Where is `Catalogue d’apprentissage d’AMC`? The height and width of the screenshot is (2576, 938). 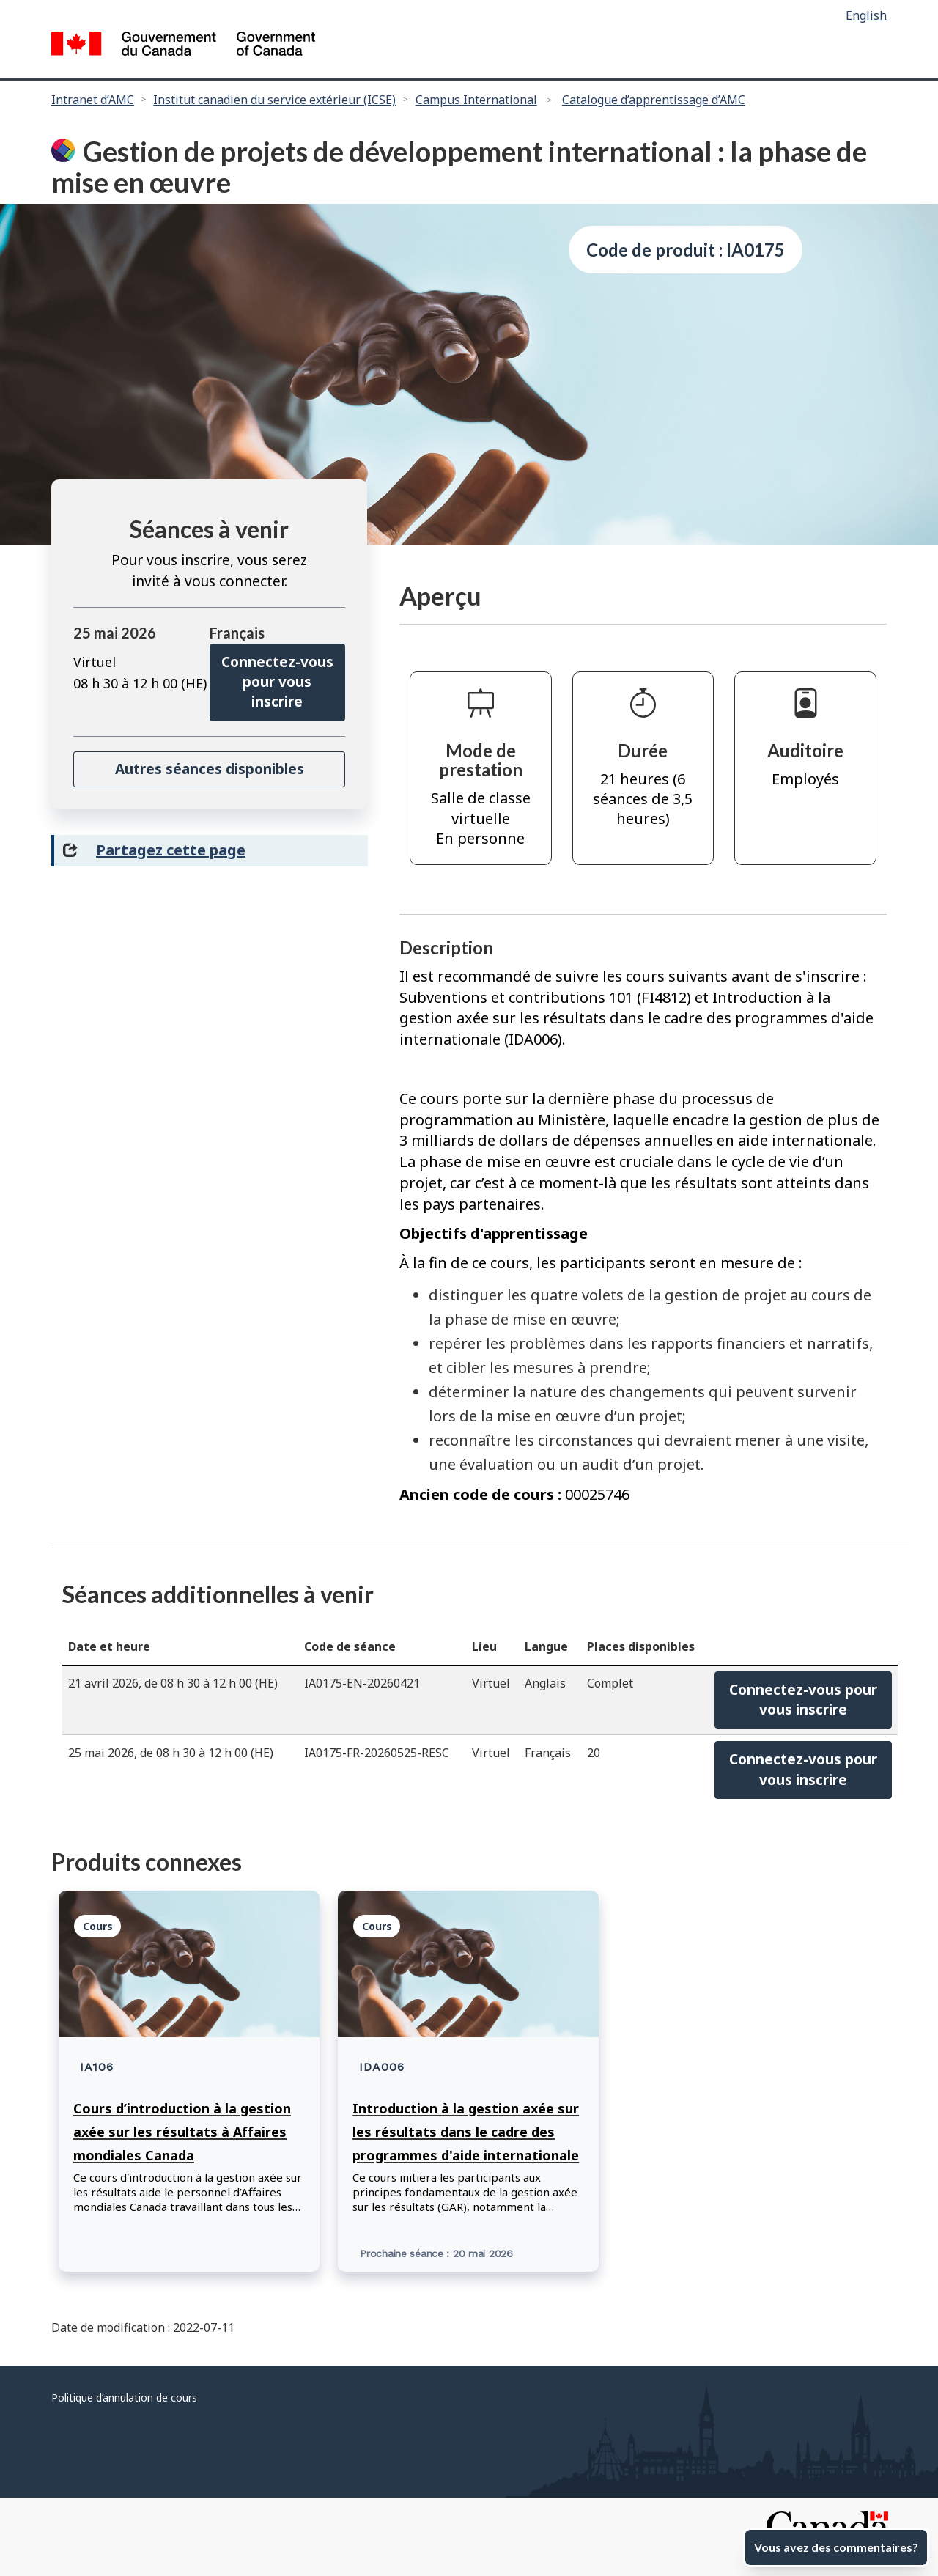
Catalogue d’apprentissage d’AMC is located at coordinates (653, 100).